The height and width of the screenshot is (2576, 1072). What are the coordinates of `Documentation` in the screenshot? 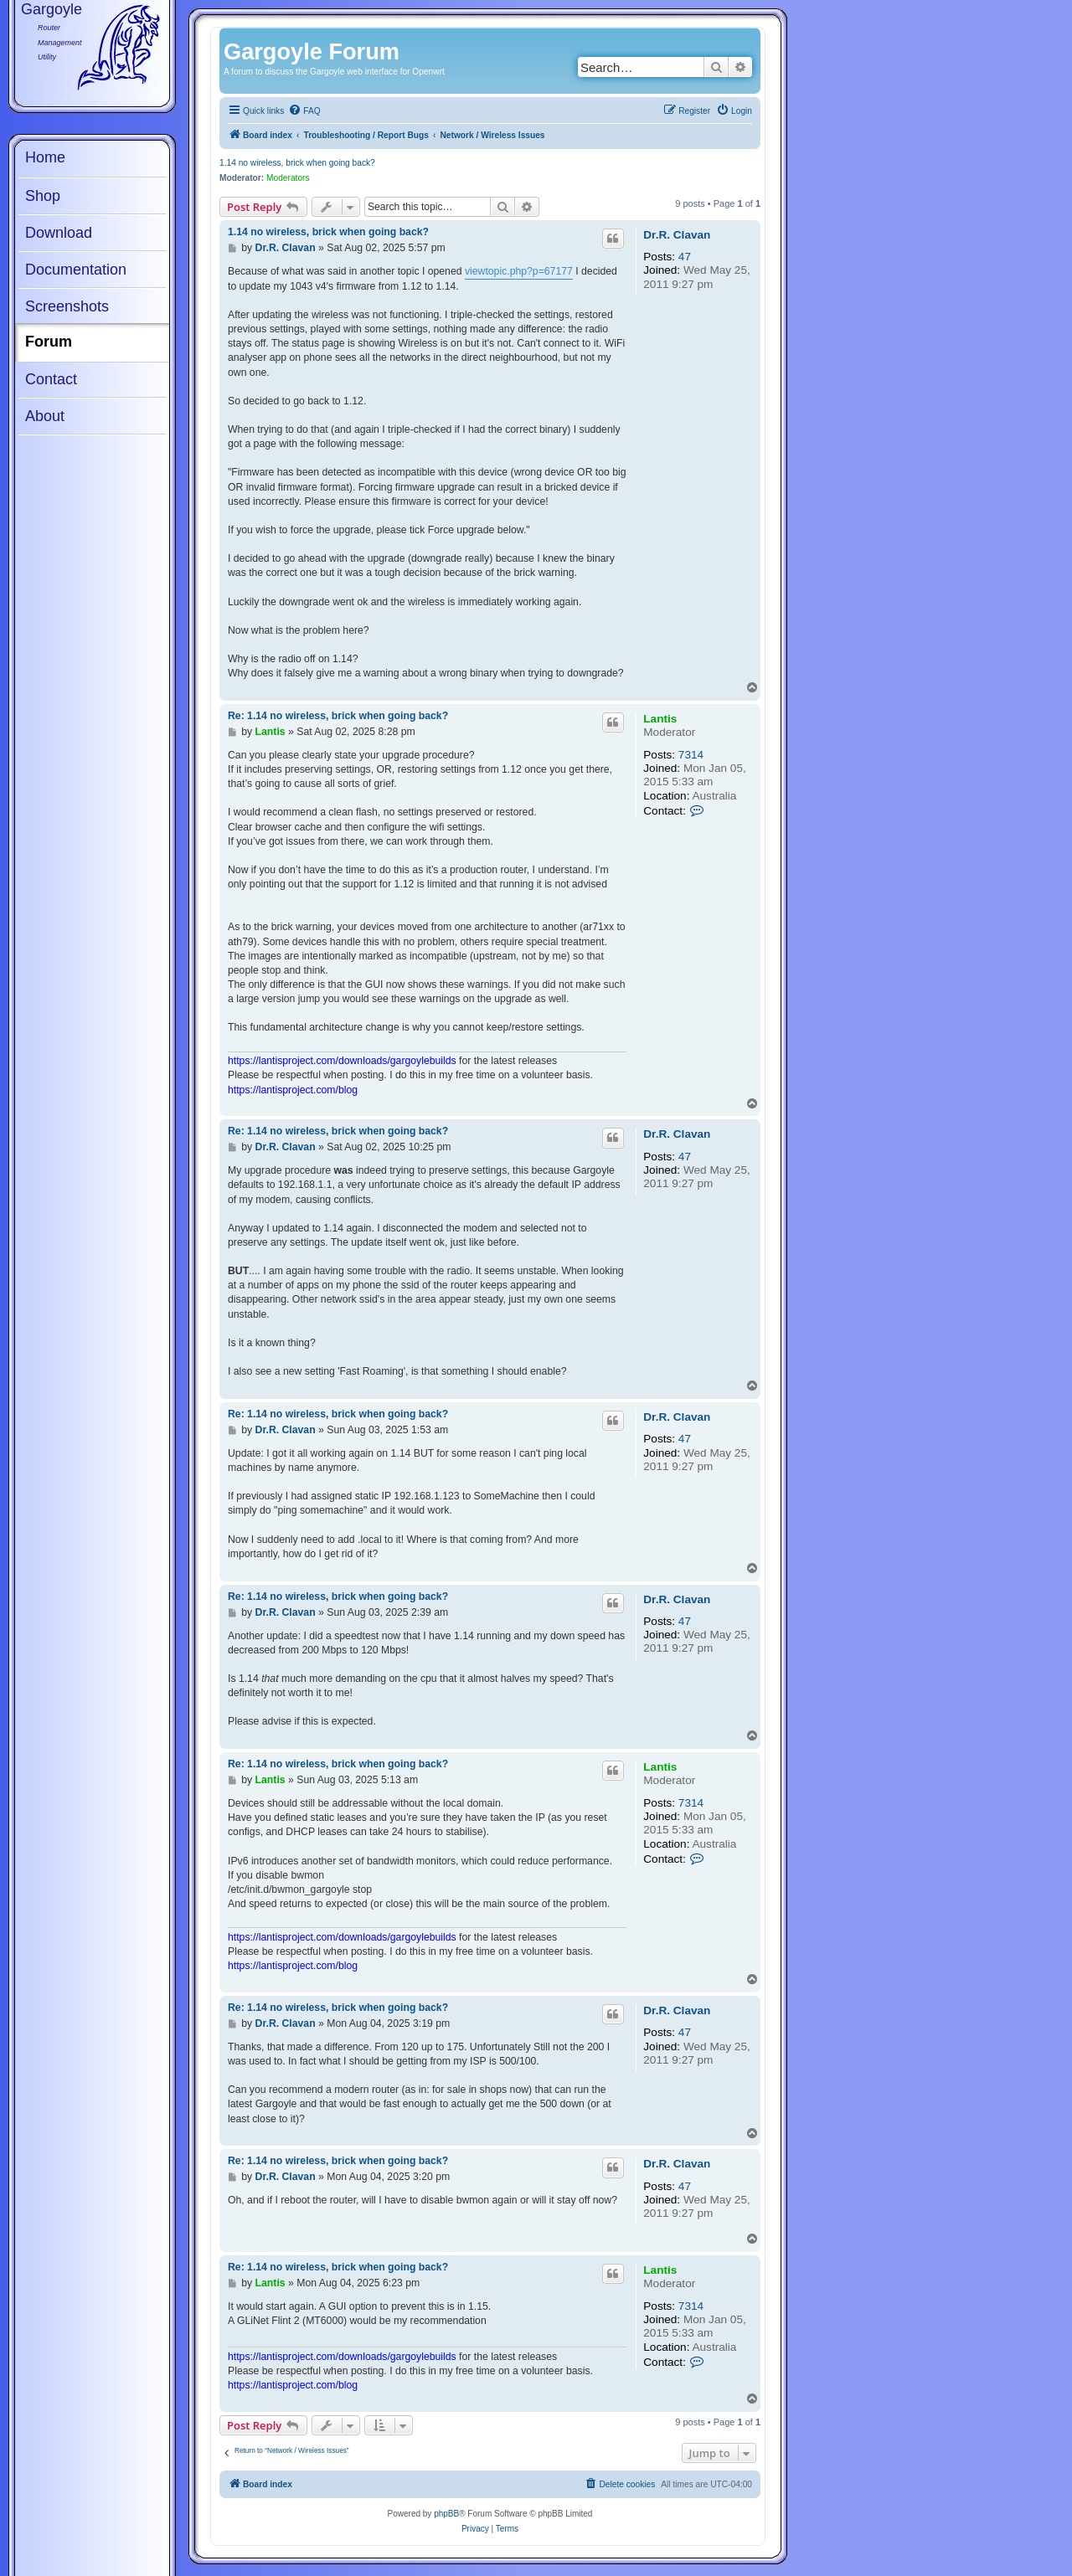 It's located at (75, 269).